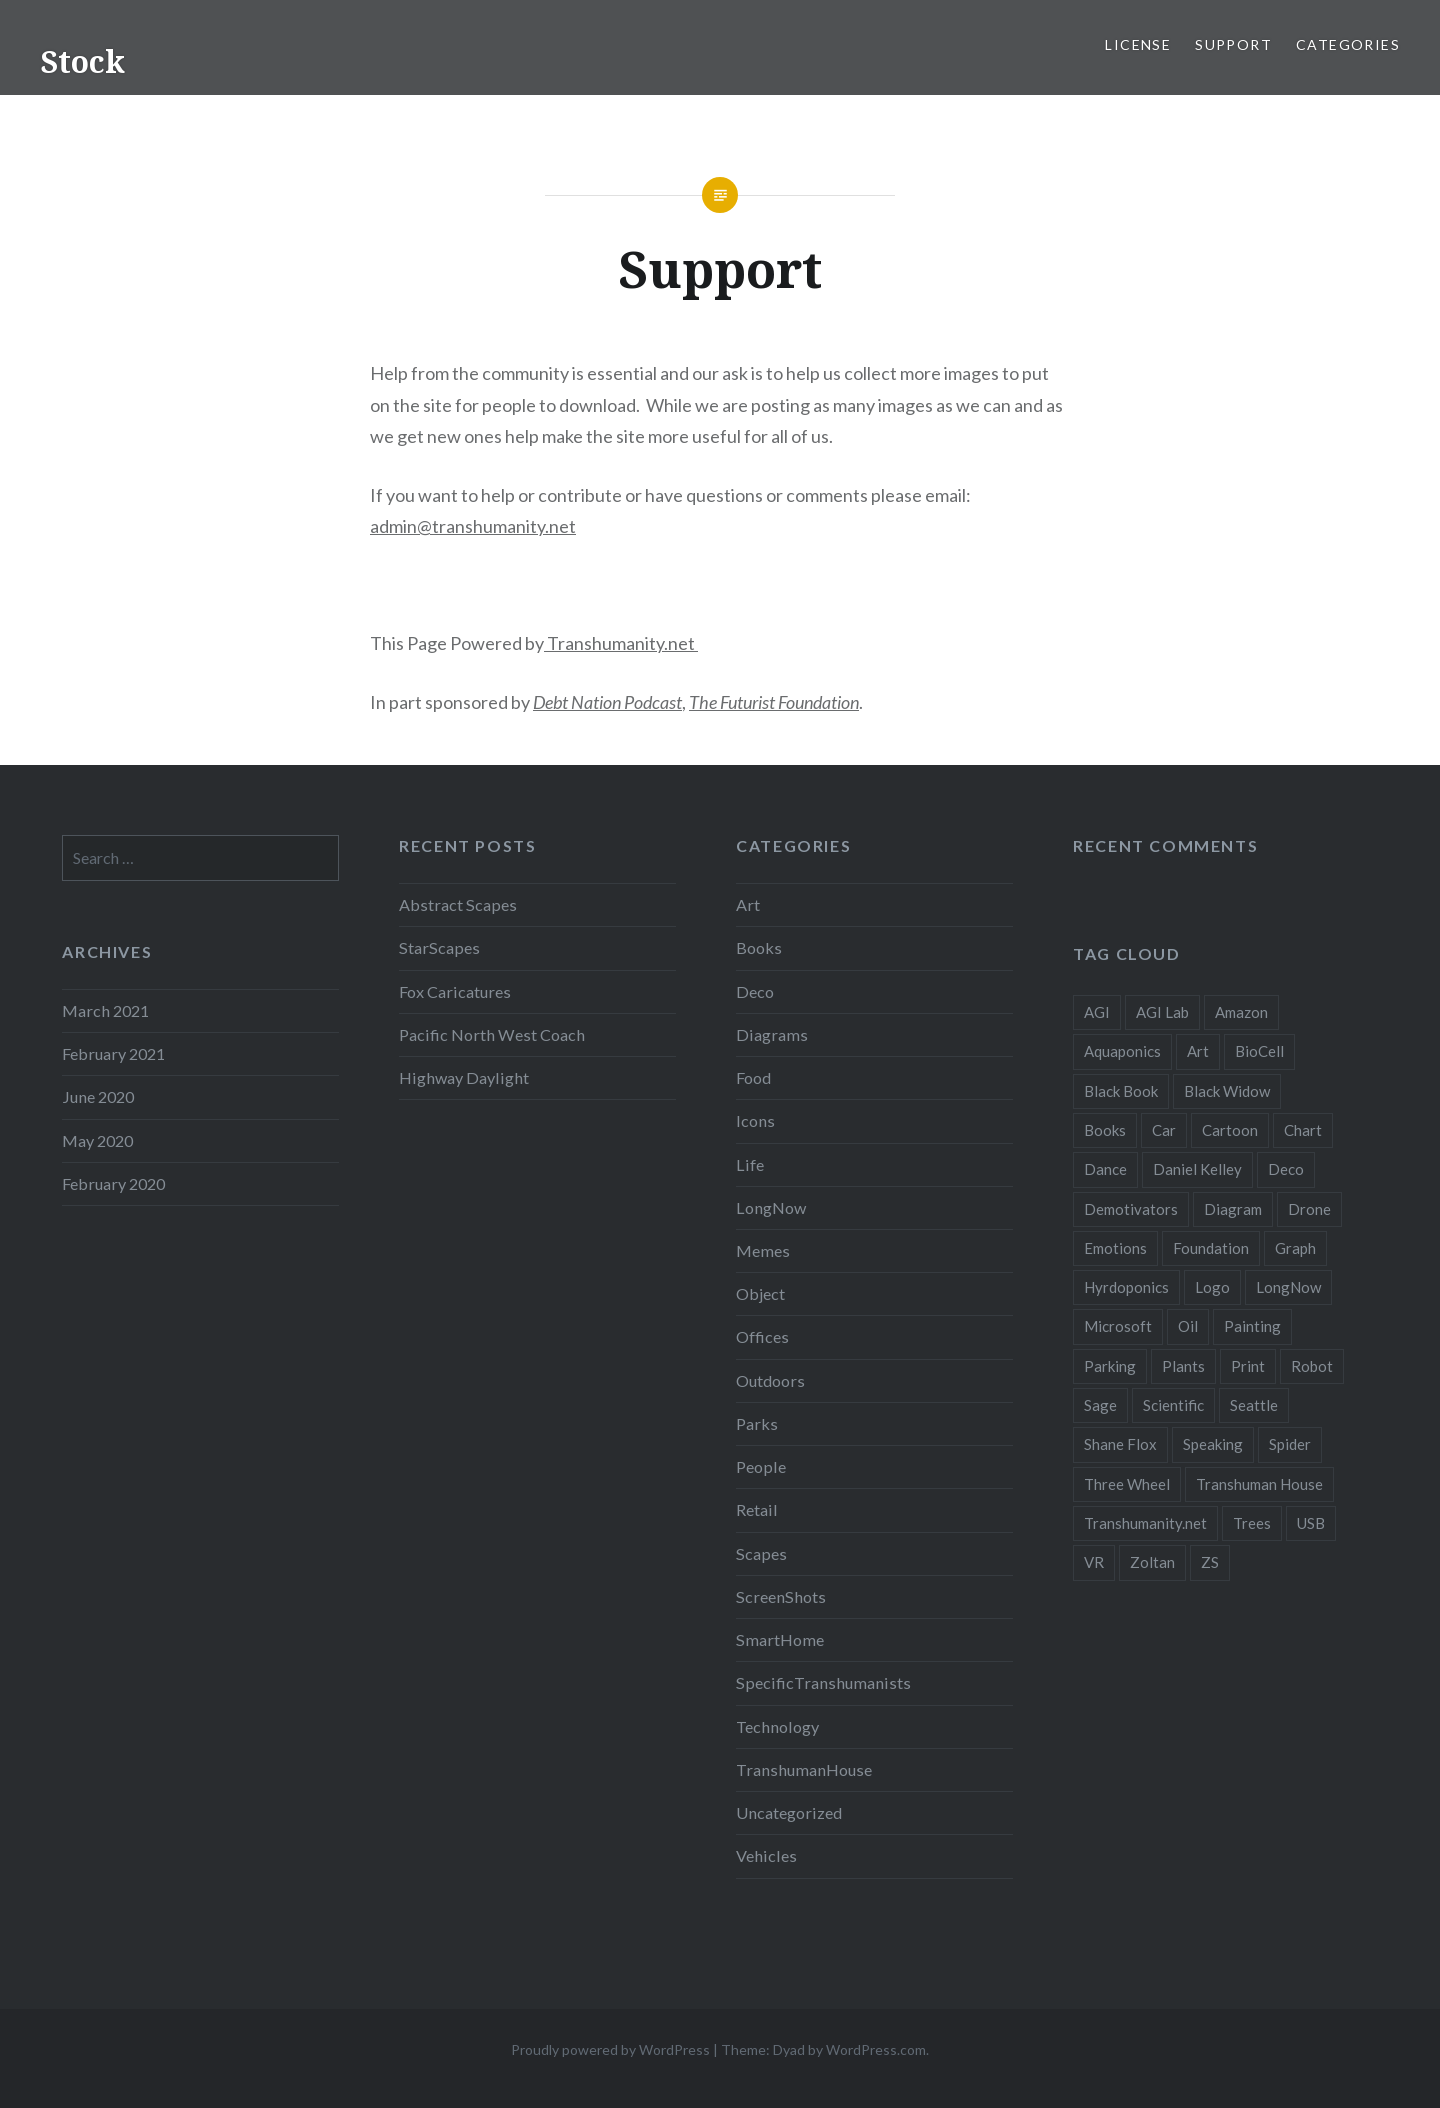 This screenshot has width=1440, height=2108. What do you see at coordinates (748, 904) in the screenshot?
I see `Art` at bounding box center [748, 904].